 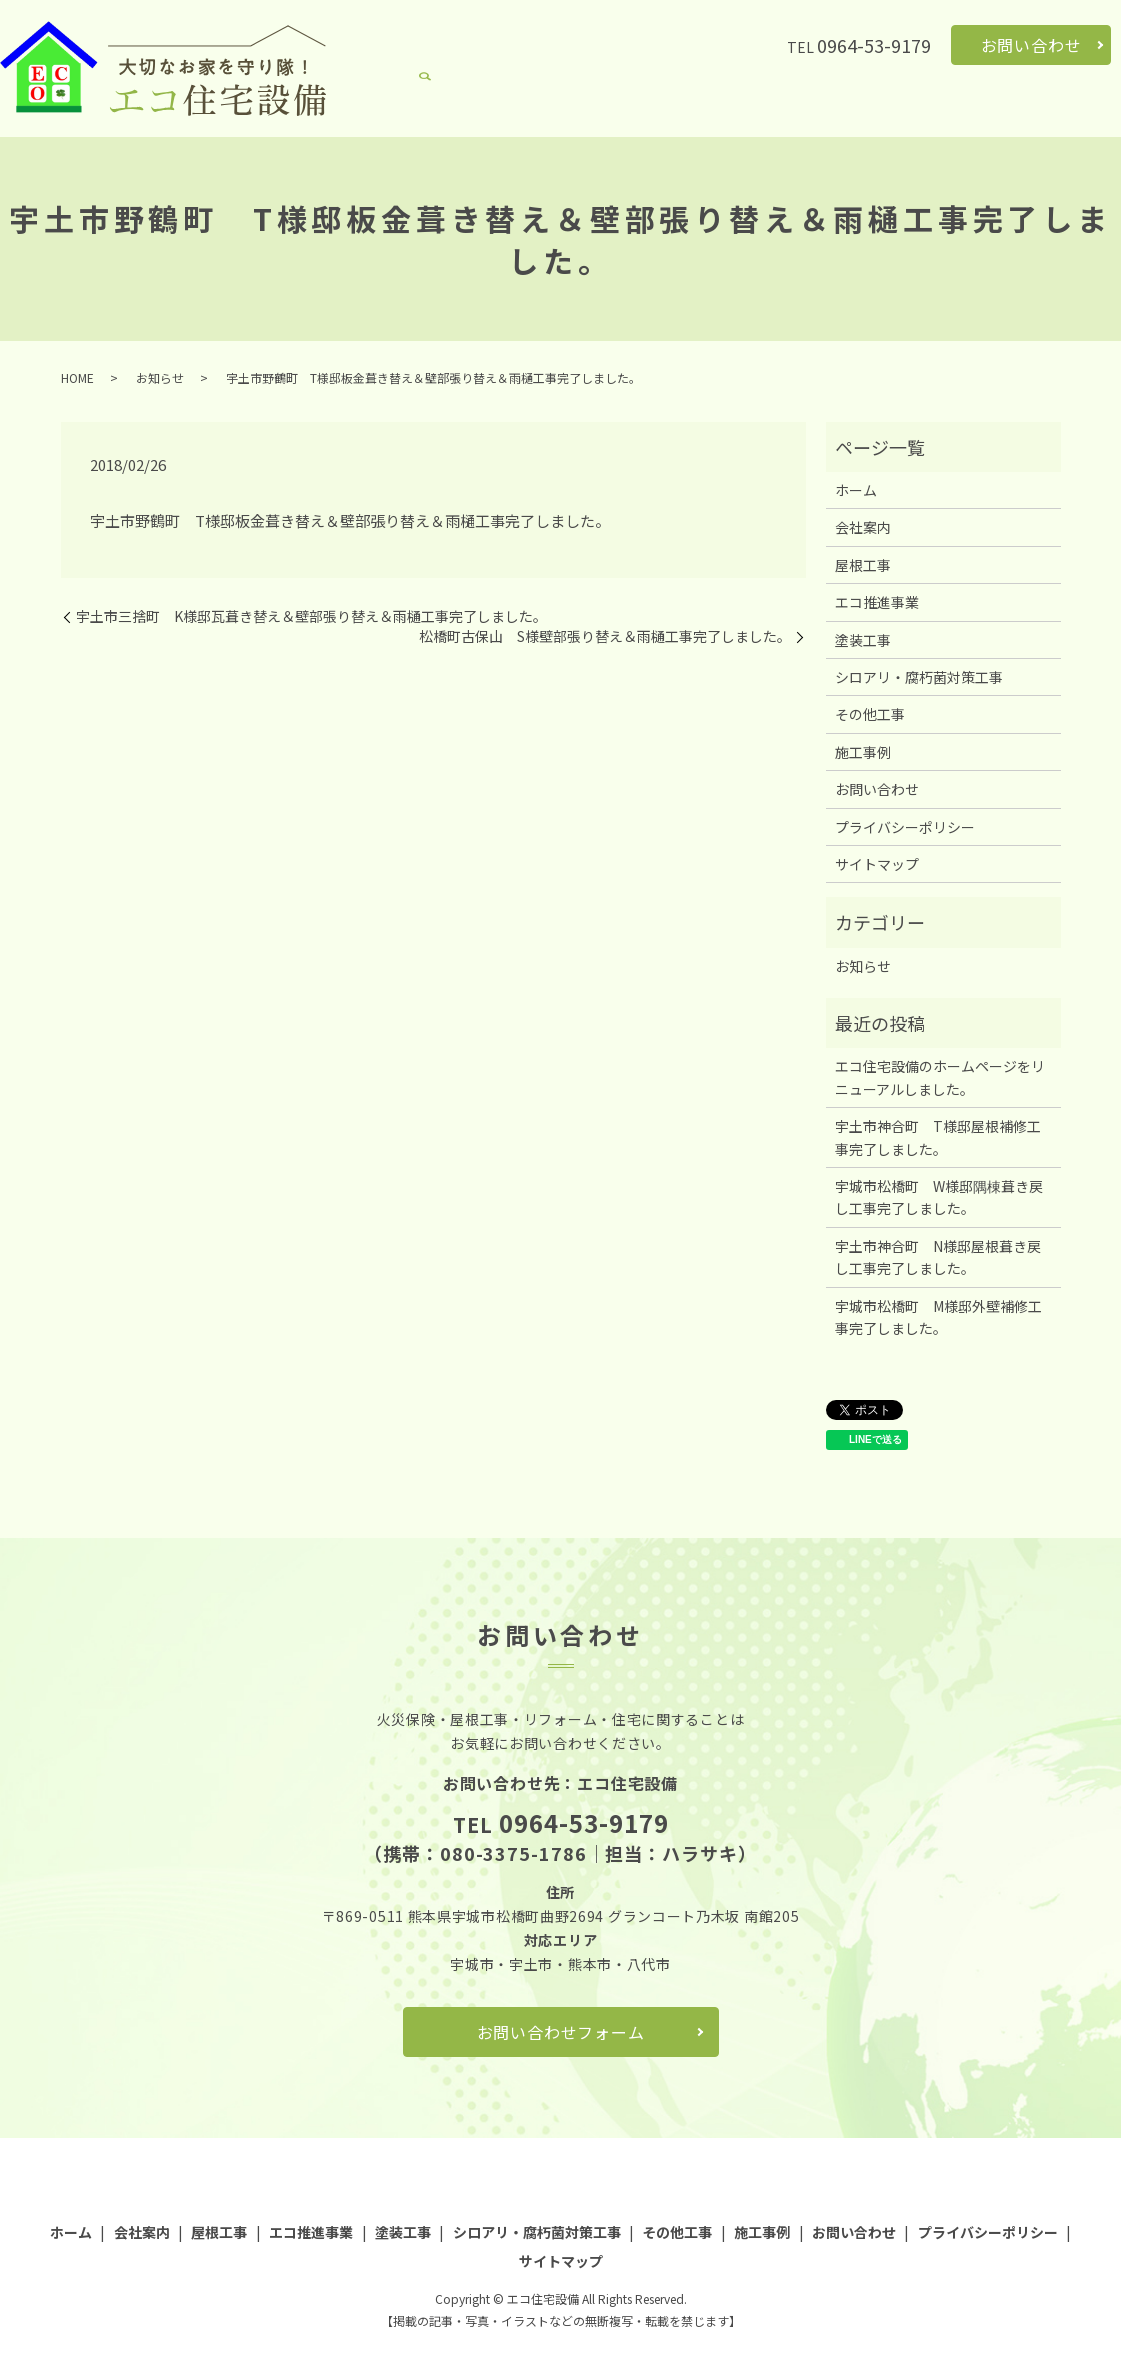 I want to click on ホーム, so click(x=398, y=106).